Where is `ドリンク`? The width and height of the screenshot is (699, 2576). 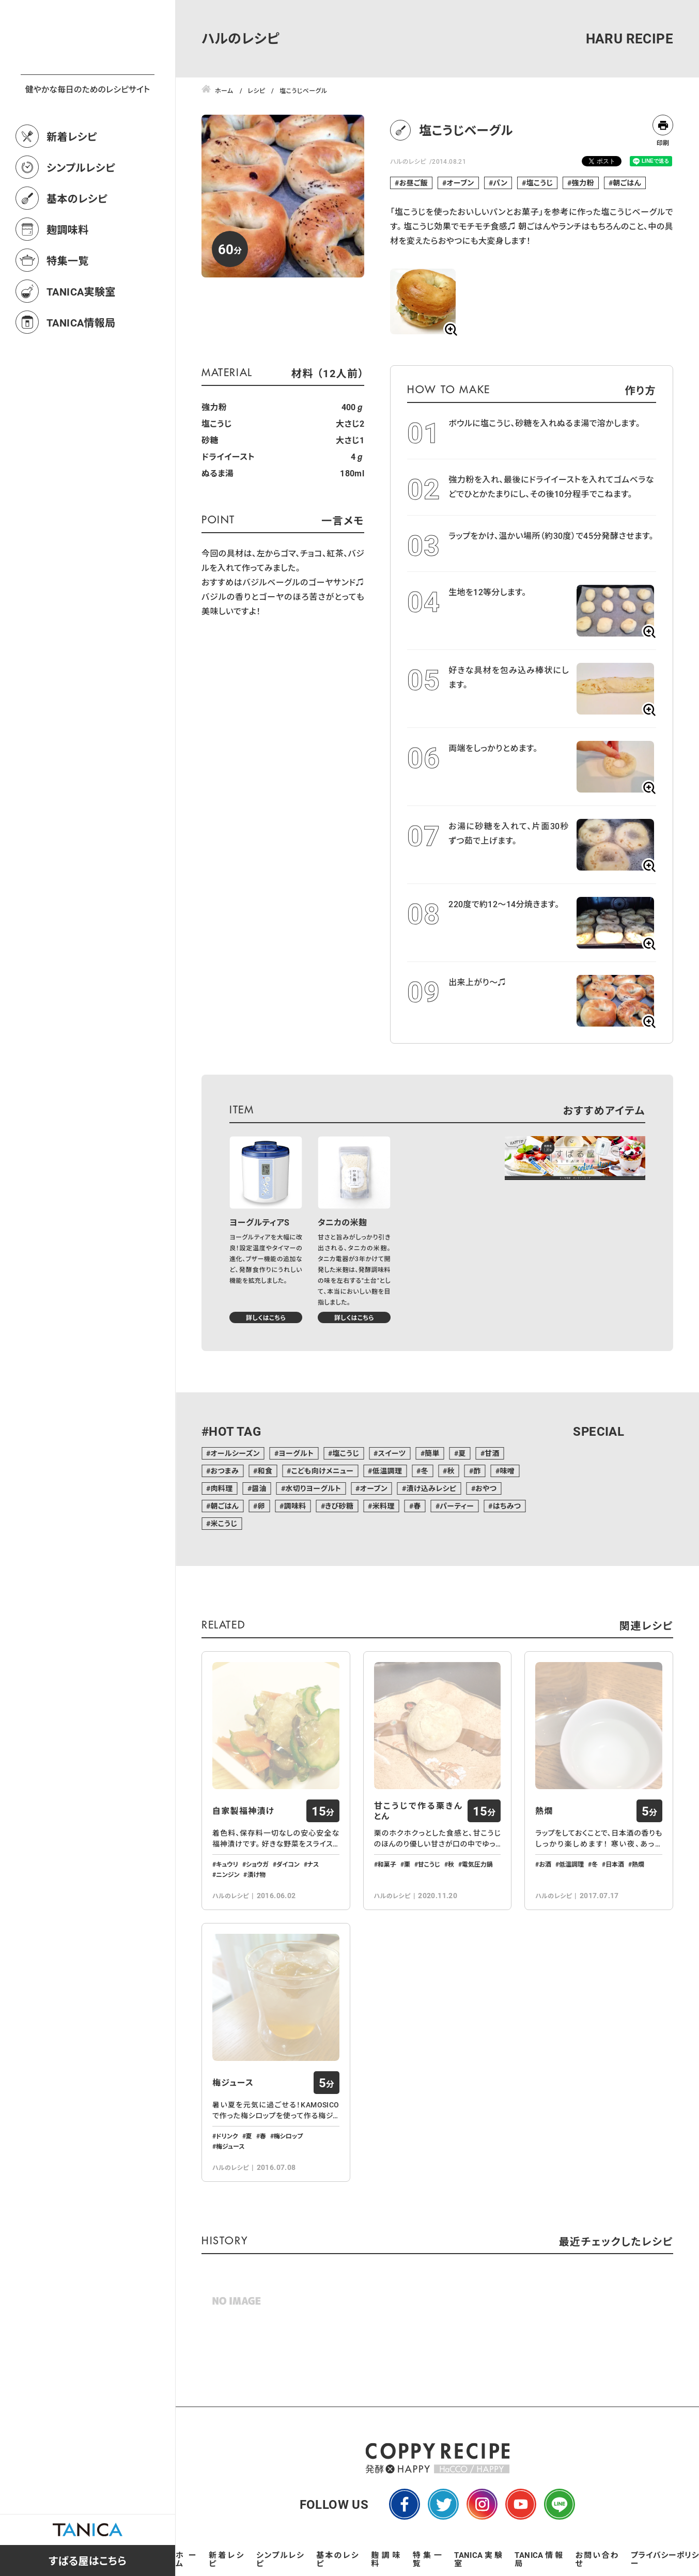 ドリンク is located at coordinates (227, 2136).